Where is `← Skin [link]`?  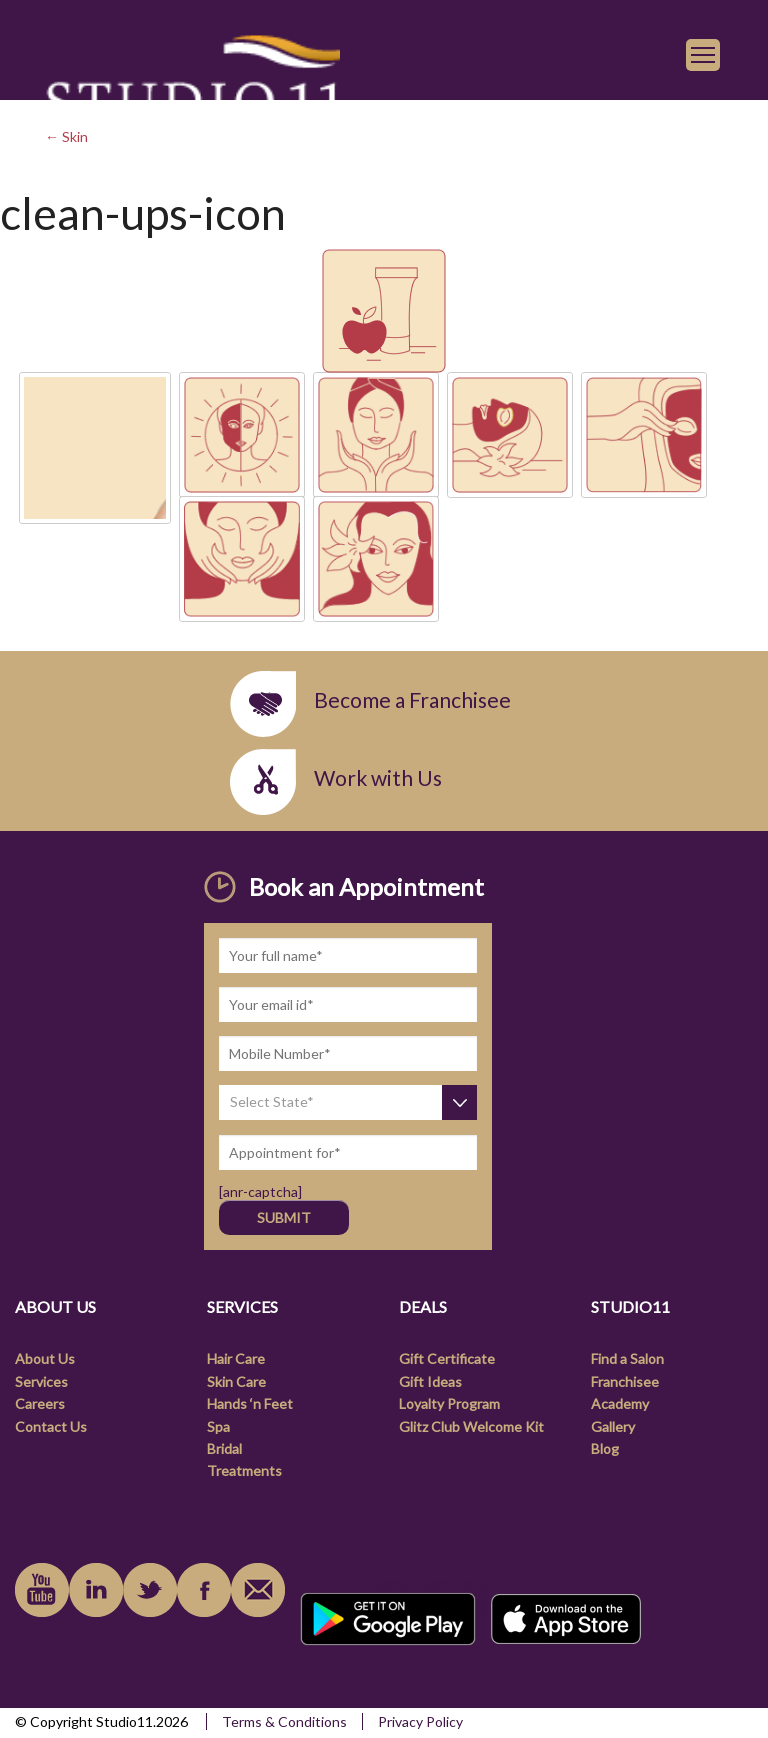
← Skin [link] is located at coordinates (66, 136).